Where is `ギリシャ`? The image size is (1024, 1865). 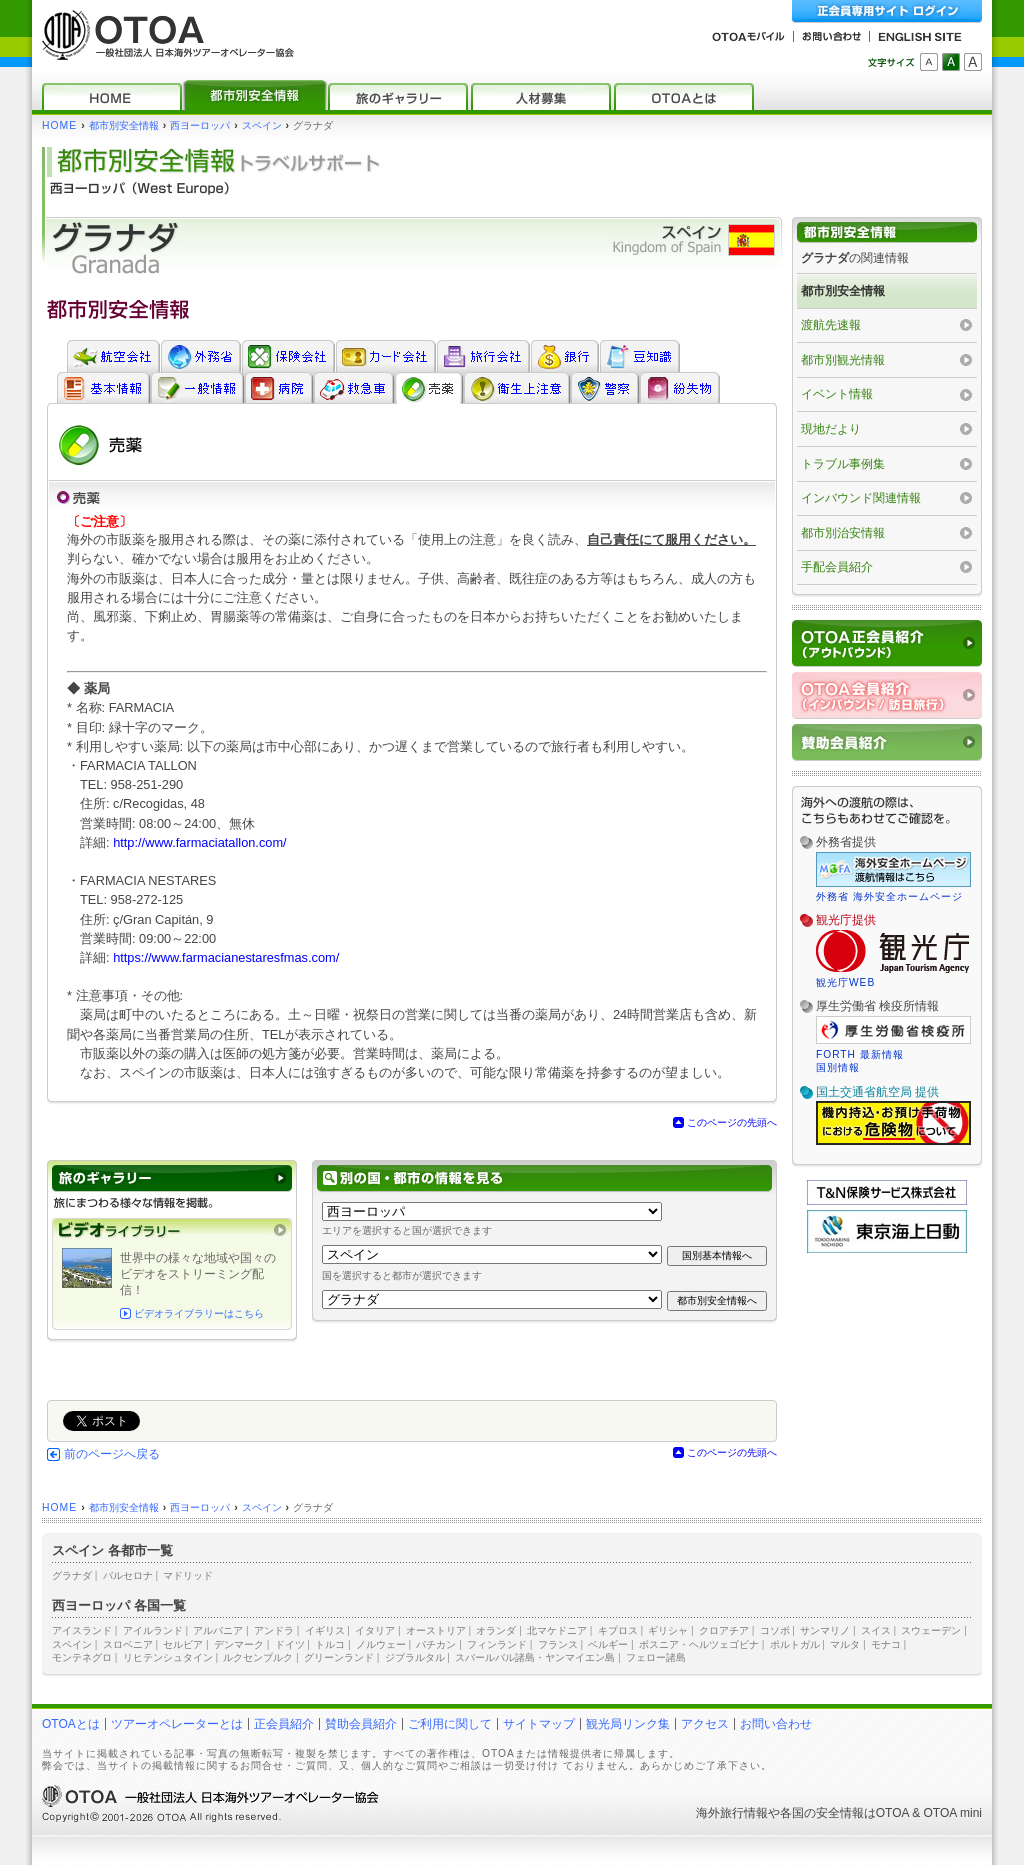 ギリシャ is located at coordinates (668, 1630).